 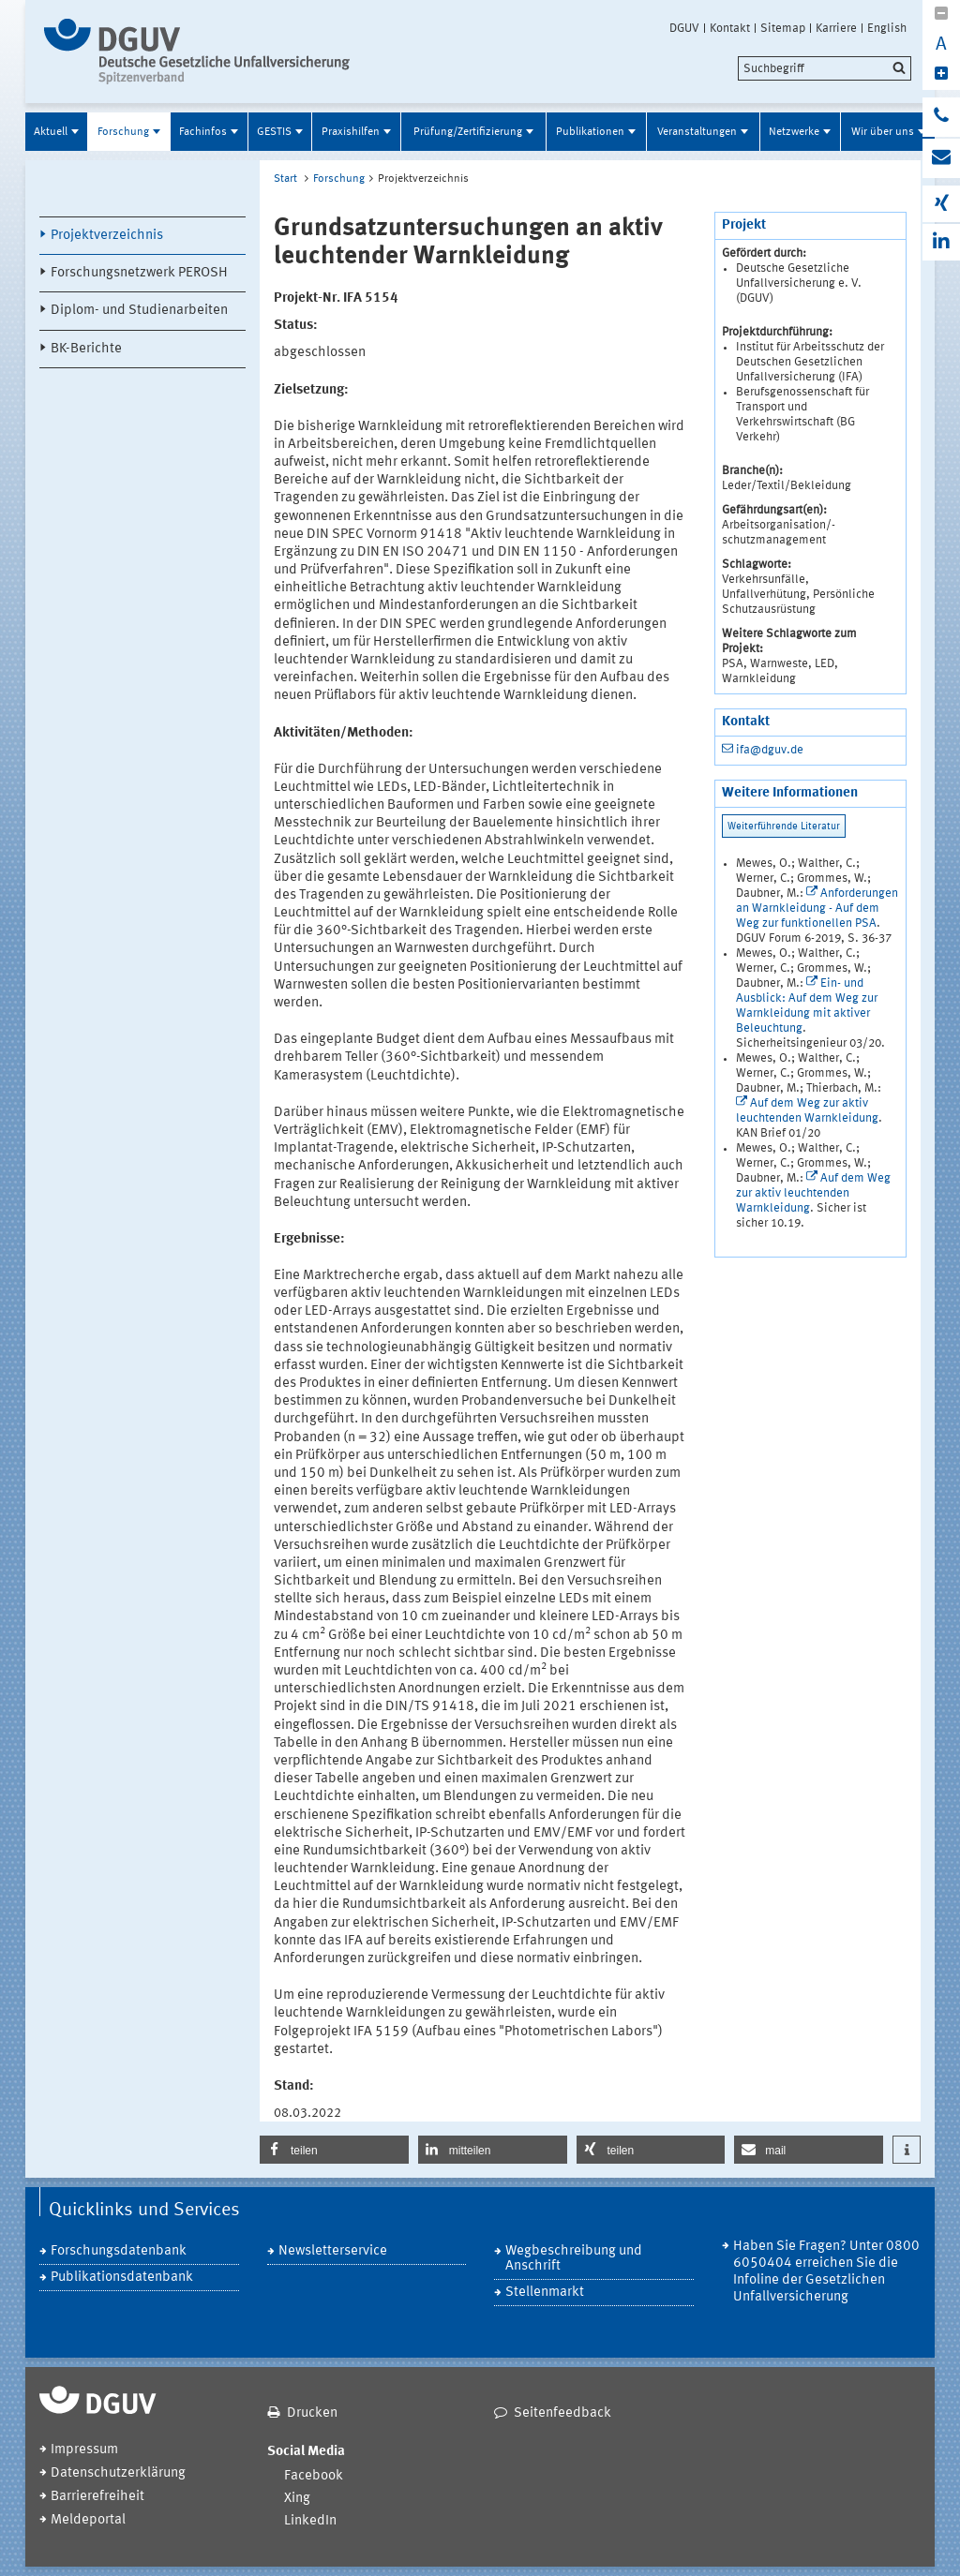 What do you see at coordinates (123, 132) in the screenshot?
I see `Forschung` at bounding box center [123, 132].